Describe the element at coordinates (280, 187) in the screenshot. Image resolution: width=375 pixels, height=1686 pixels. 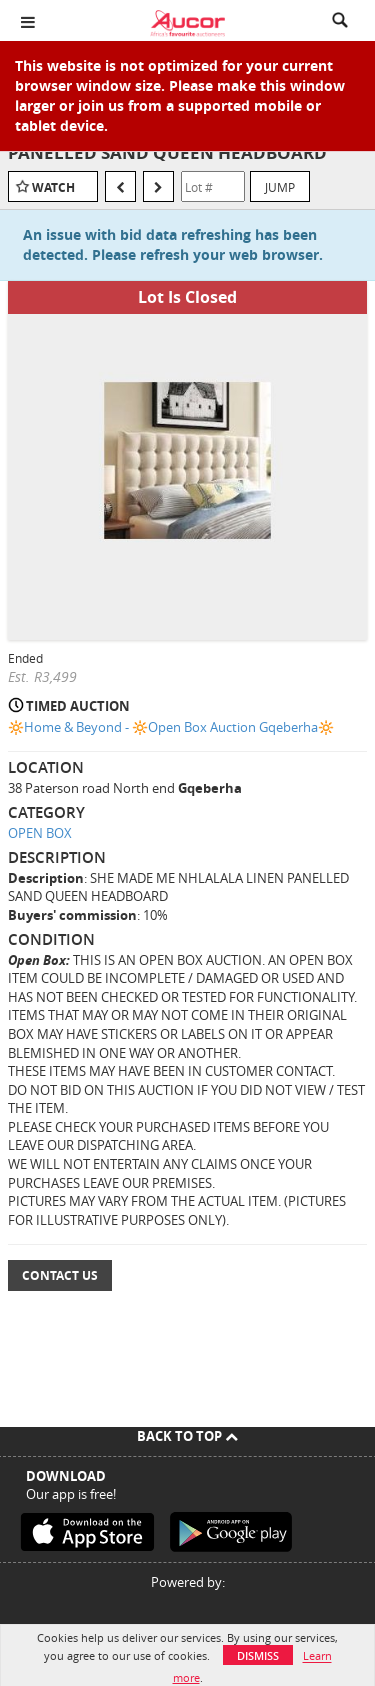
I see `Jump` at that location.